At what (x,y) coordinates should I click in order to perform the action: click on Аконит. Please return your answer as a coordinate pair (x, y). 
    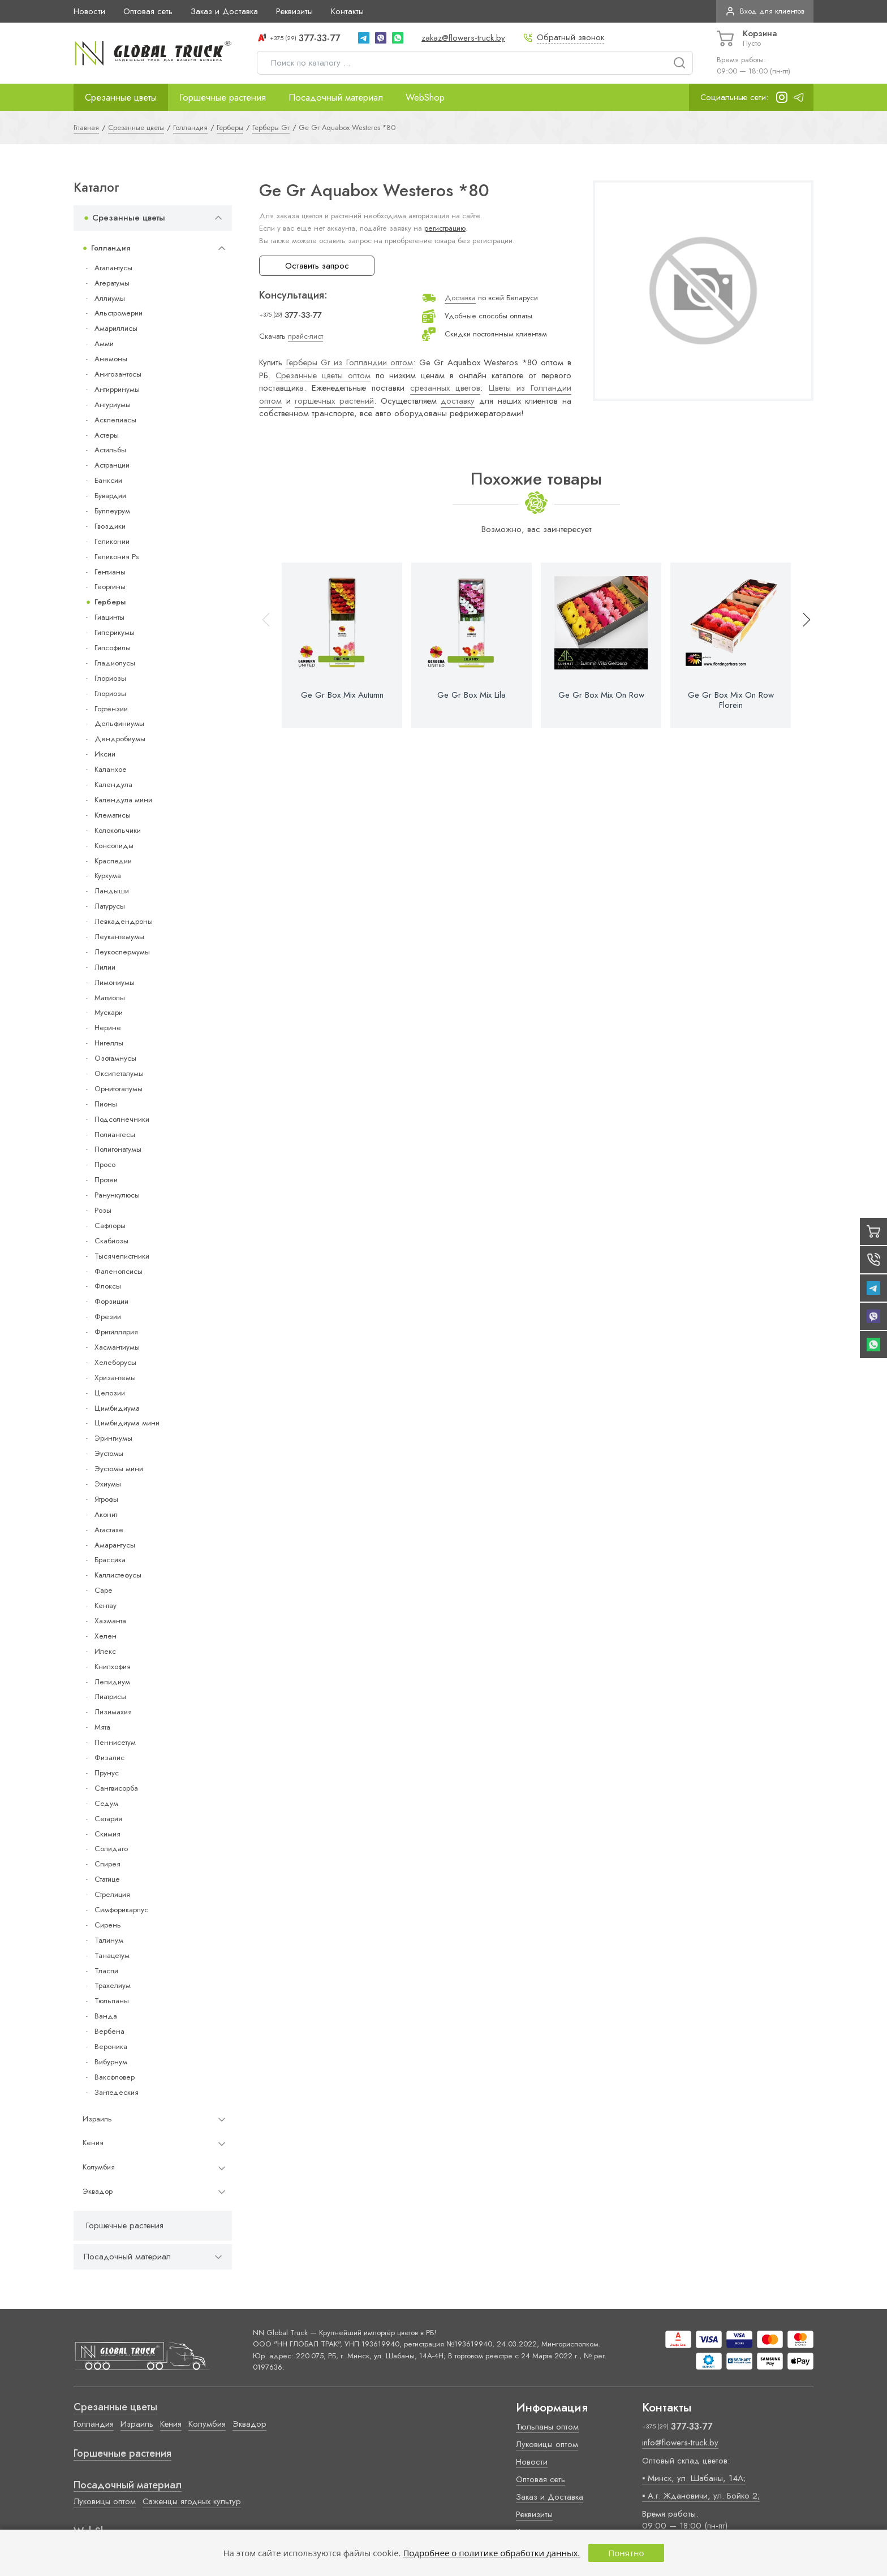
    Looking at the image, I should click on (105, 1514).